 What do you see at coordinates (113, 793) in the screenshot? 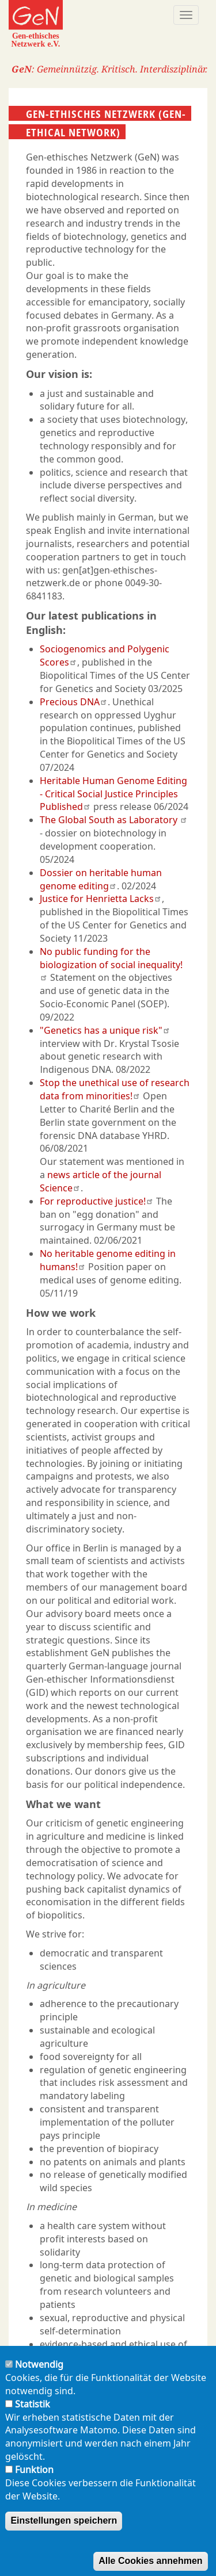
I see `Heritable Human Genome Editing - Critical Social Justice Principles Published` at bounding box center [113, 793].